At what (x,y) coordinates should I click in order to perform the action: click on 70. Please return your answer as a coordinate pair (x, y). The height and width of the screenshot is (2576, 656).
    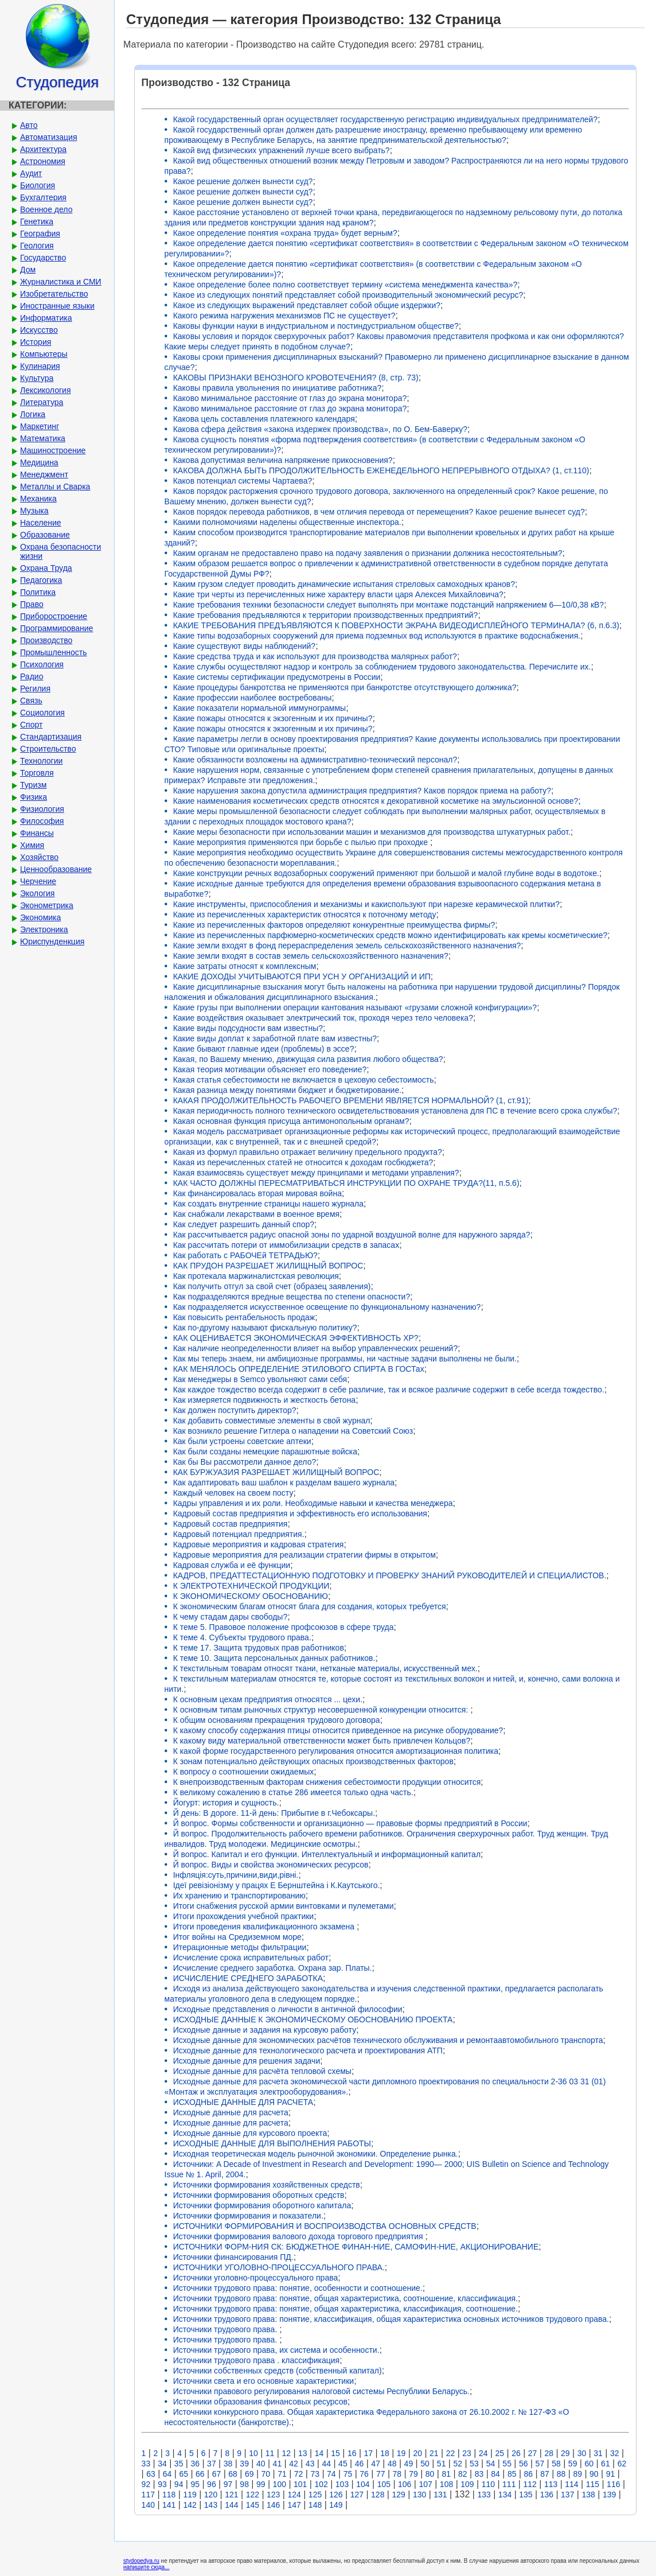
    Looking at the image, I should click on (266, 2473).